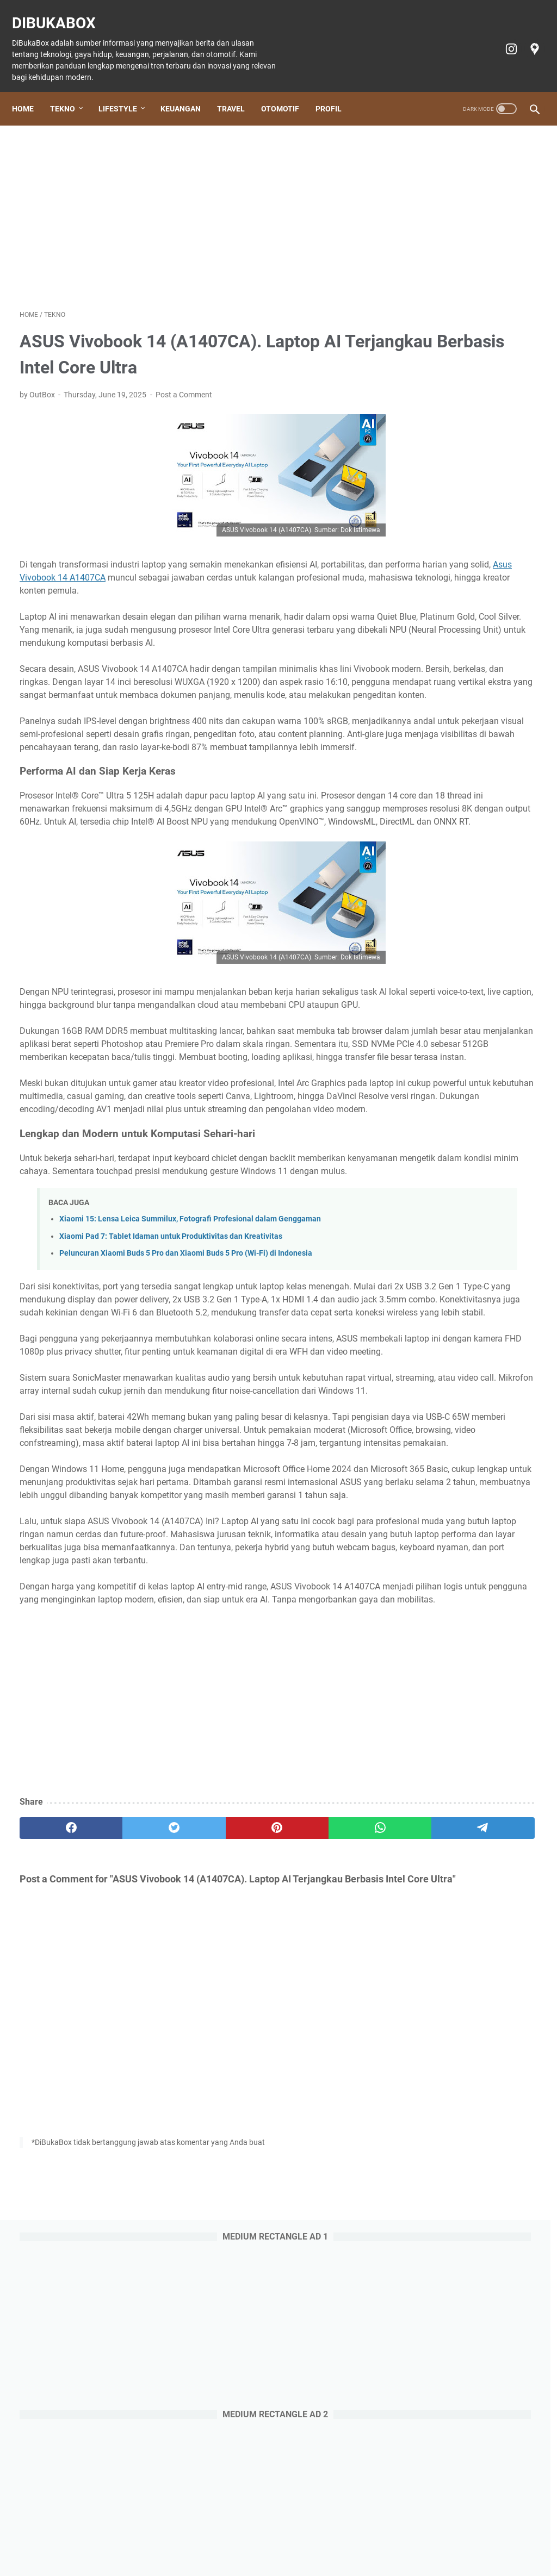 The height and width of the screenshot is (2576, 557). Describe the element at coordinates (294, 2537) in the screenshot. I see `Tiket Ancol` at that location.